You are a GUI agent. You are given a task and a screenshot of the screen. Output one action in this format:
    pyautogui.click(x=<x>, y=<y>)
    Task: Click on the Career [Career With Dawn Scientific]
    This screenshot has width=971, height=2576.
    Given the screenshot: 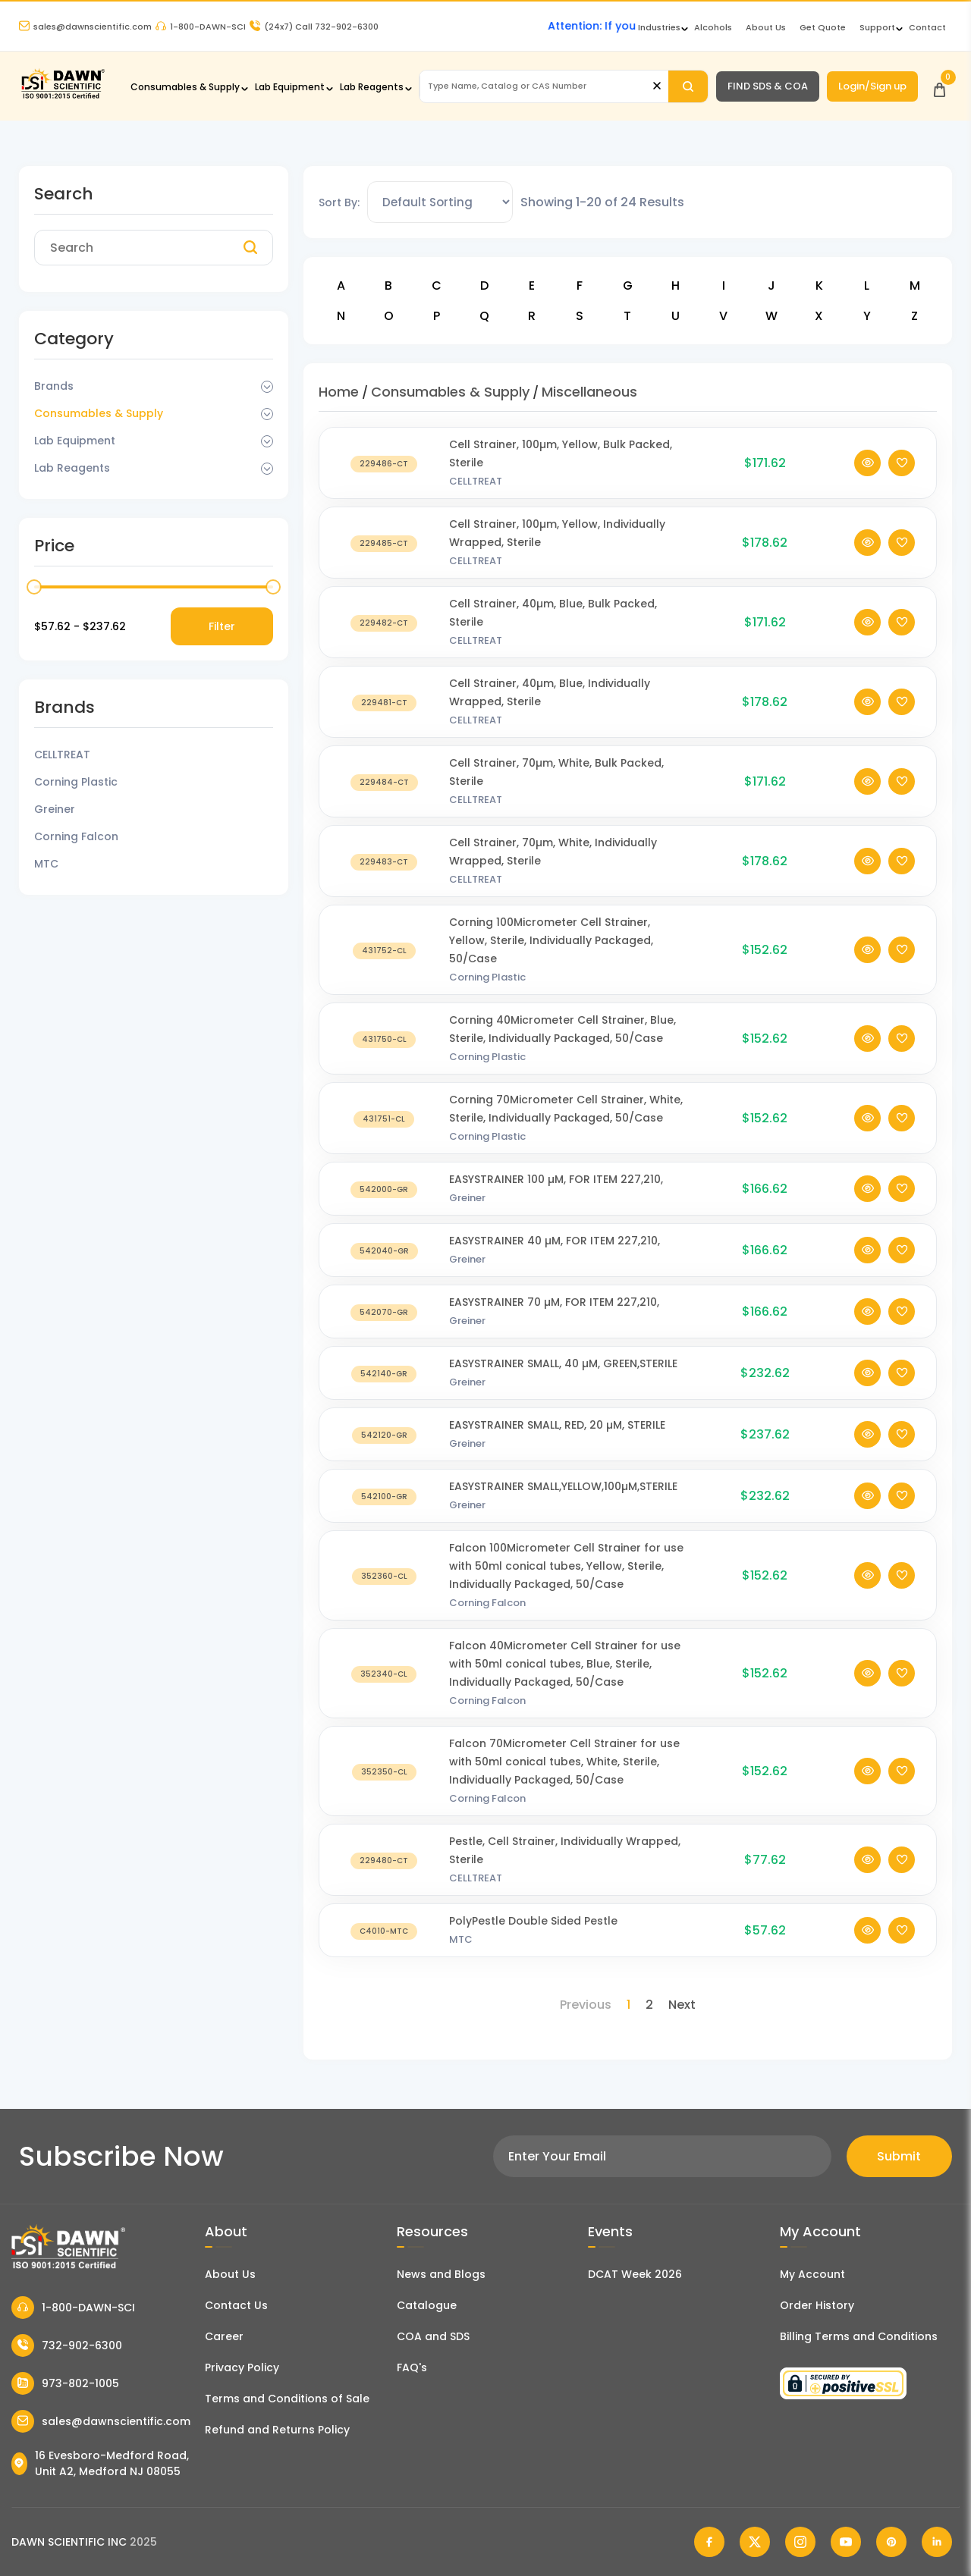 What is the action you would take?
    pyautogui.click(x=224, y=2336)
    